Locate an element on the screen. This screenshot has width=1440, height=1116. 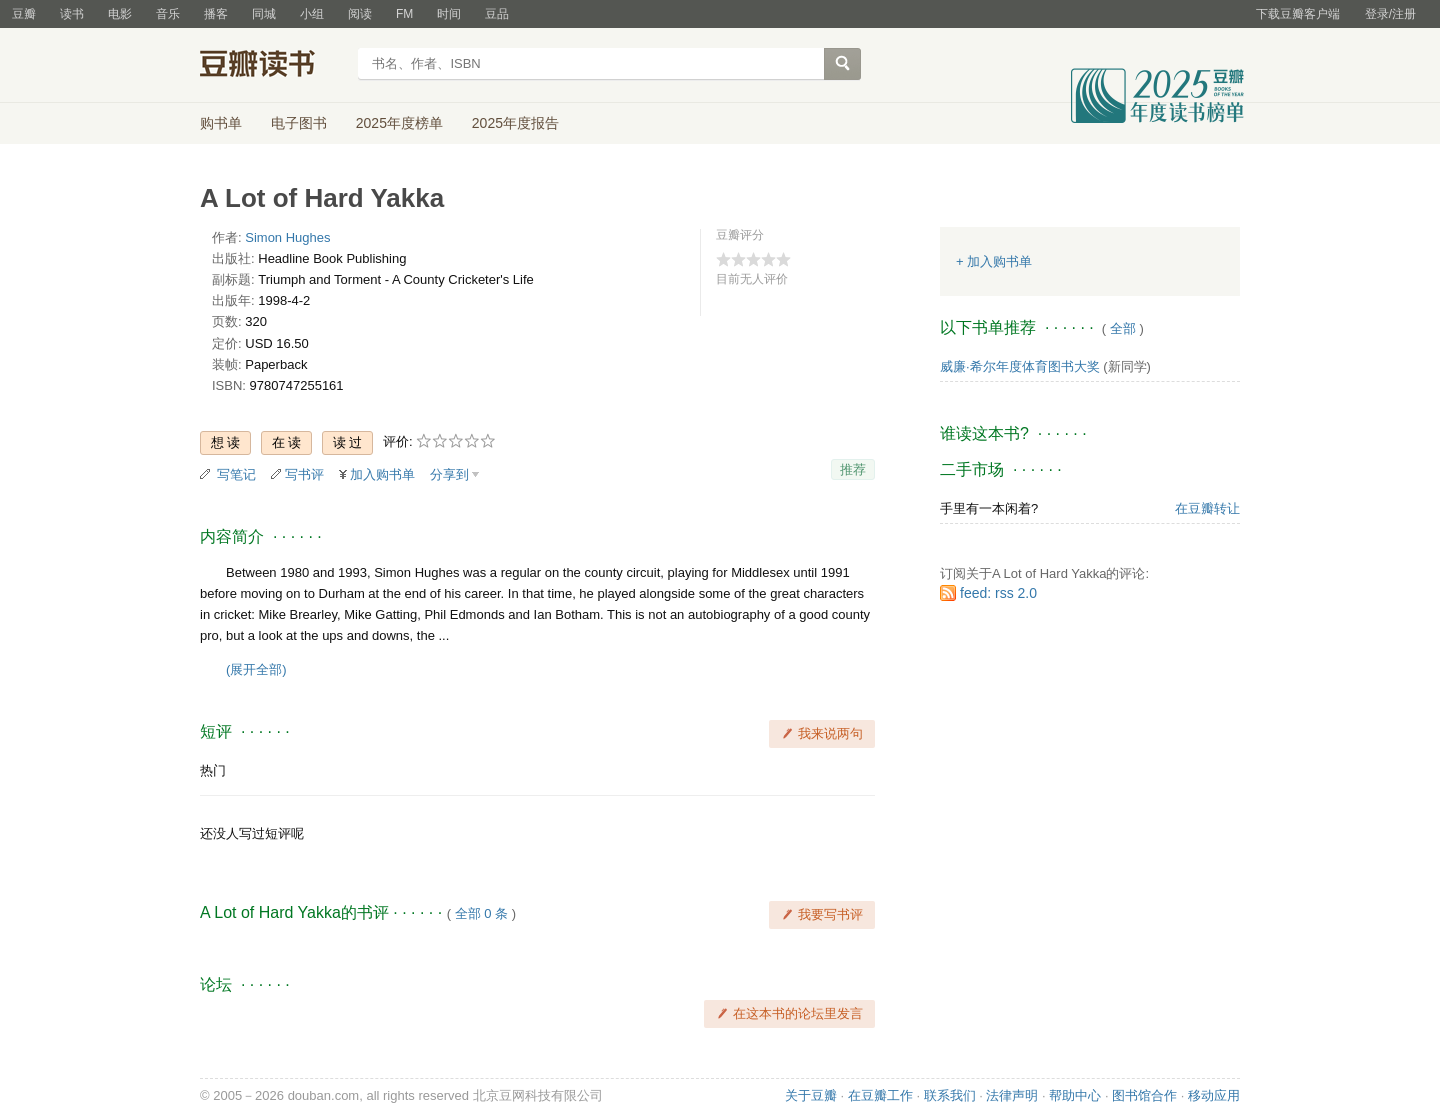
2025年度报告 is located at coordinates (515, 123).